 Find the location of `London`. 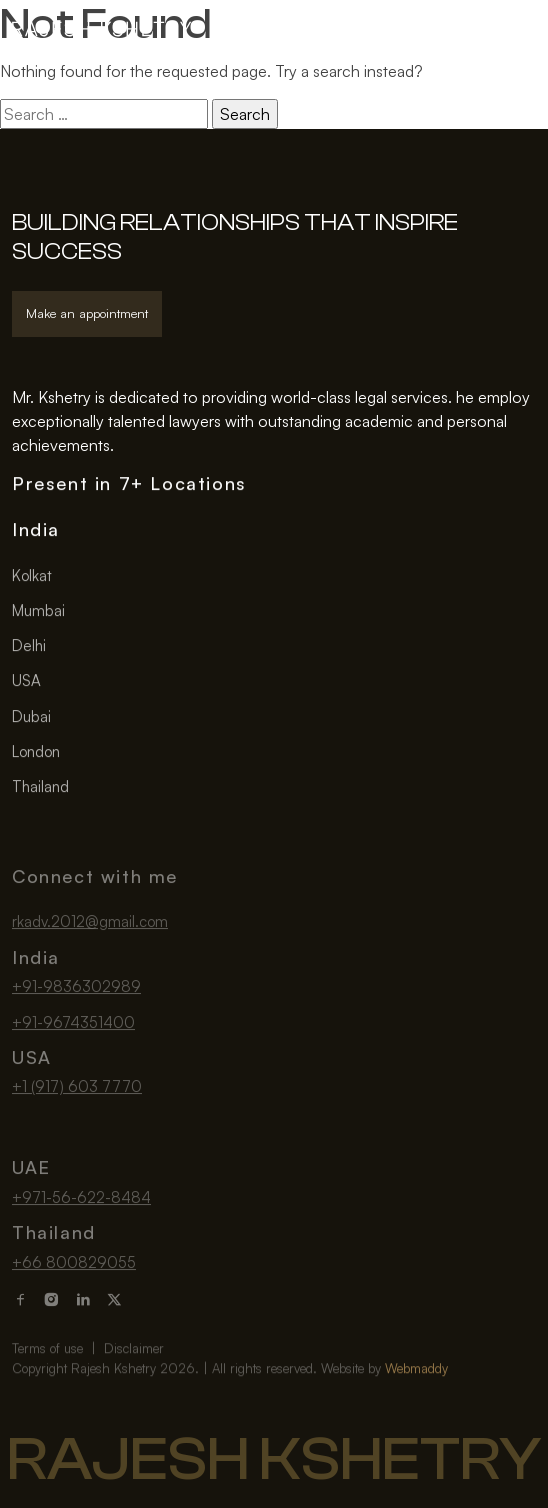

London is located at coordinates (36, 752).